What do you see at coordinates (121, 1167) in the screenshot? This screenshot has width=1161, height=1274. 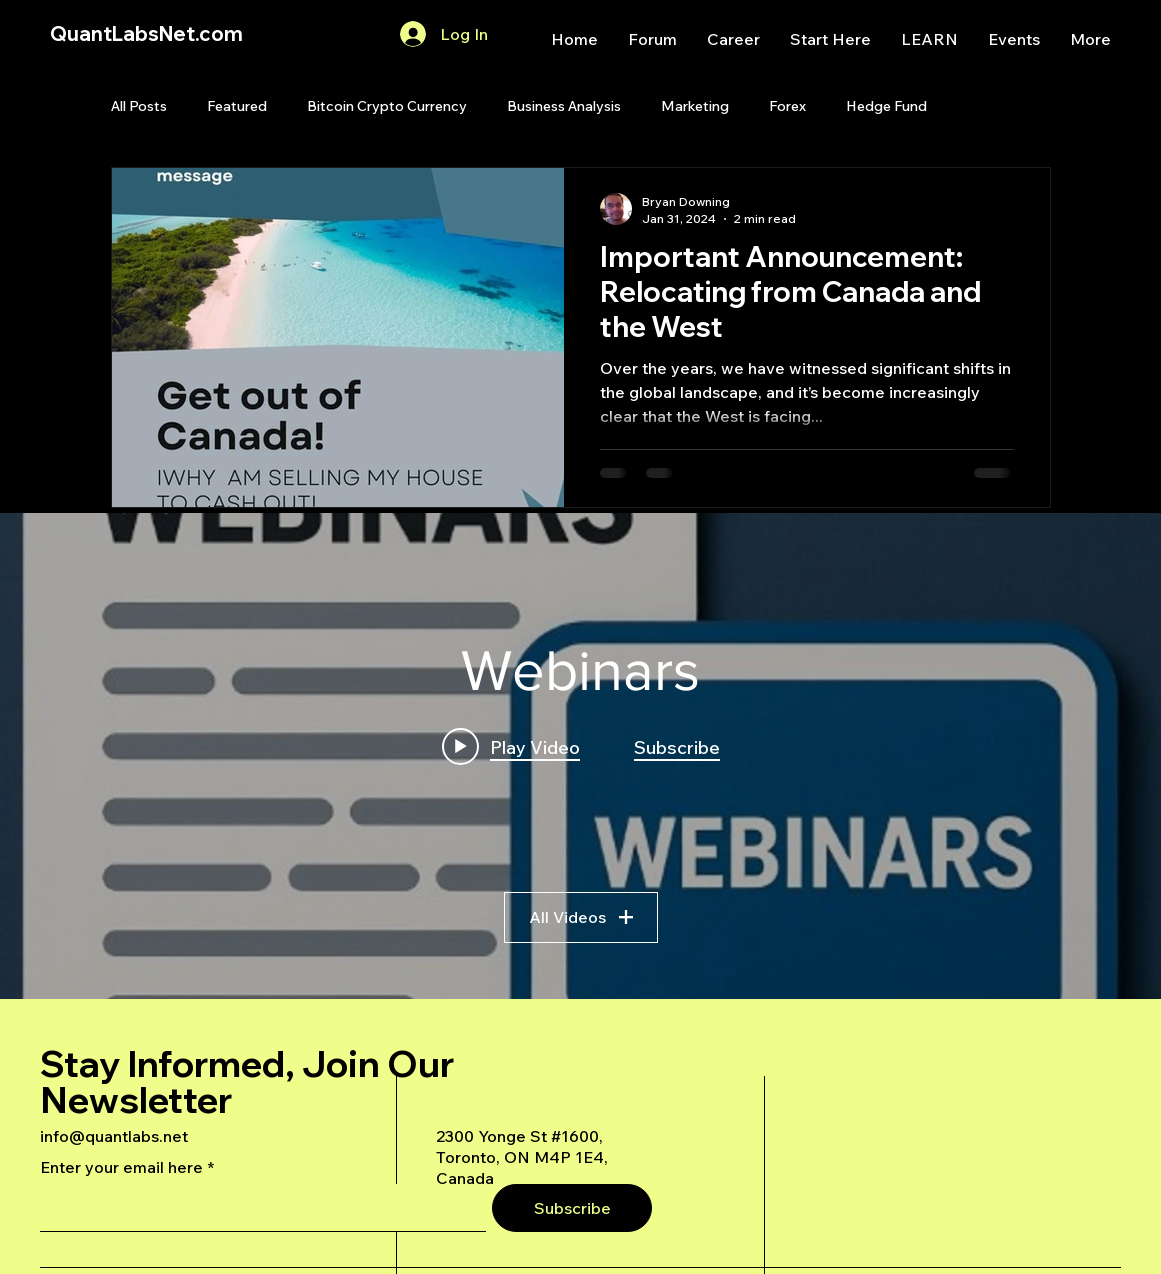 I see `Enter your email here` at bounding box center [121, 1167].